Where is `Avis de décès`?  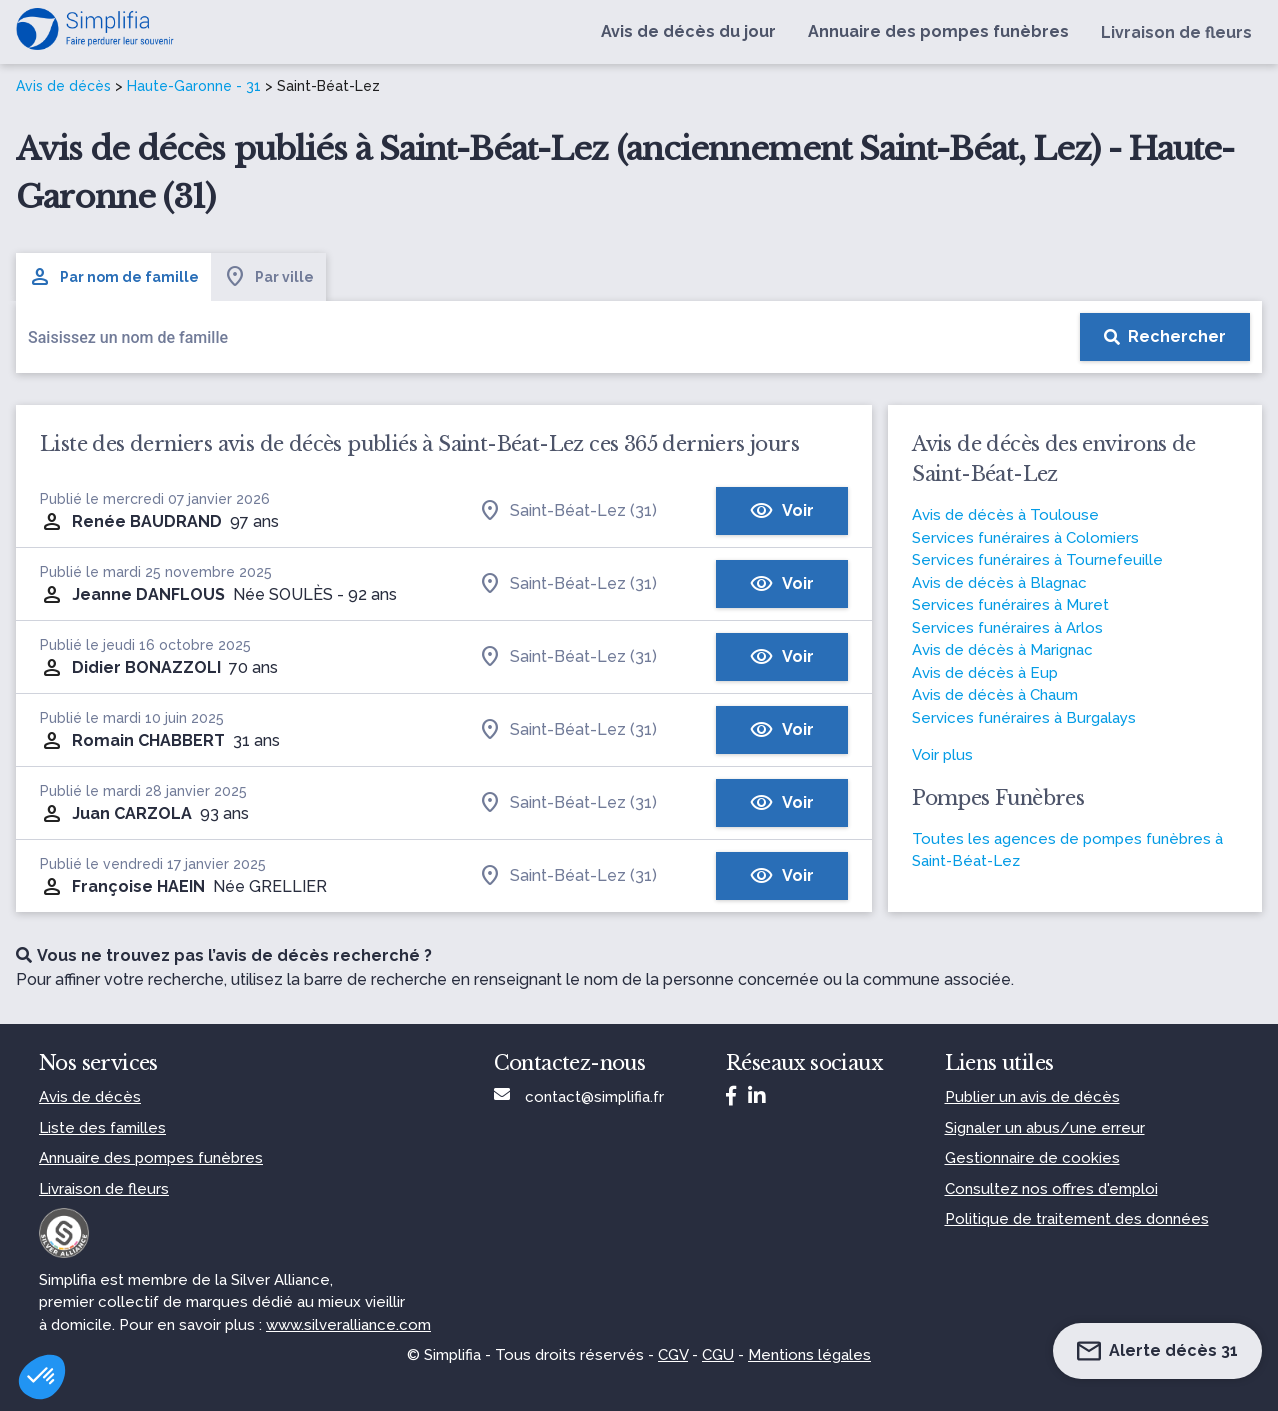 Avis de décès is located at coordinates (63, 86).